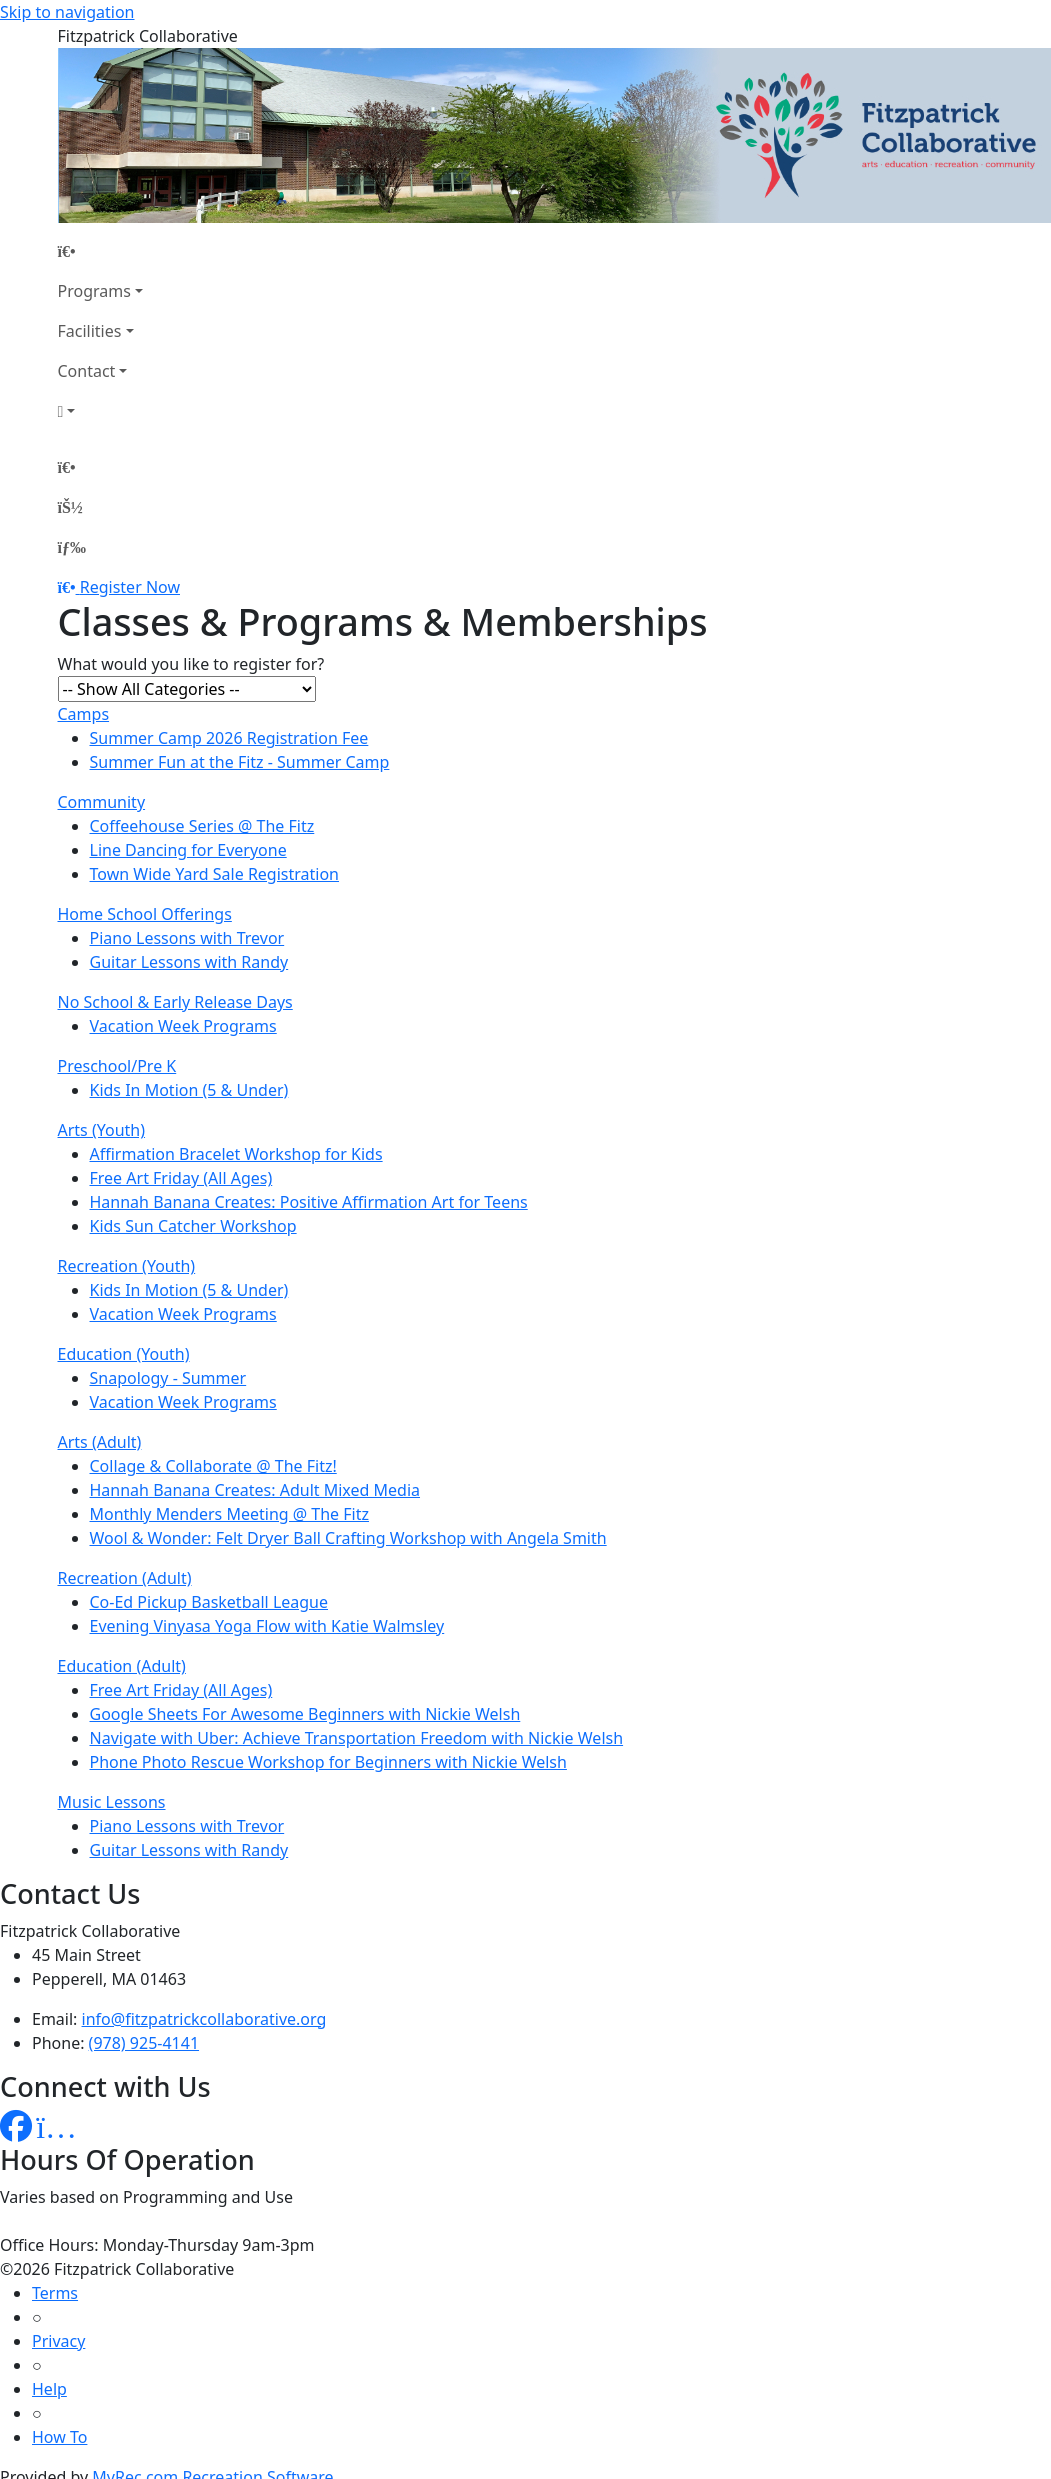 The image size is (1051, 2479). What do you see at coordinates (144, 2043) in the screenshot?
I see `(978) 925-4141` at bounding box center [144, 2043].